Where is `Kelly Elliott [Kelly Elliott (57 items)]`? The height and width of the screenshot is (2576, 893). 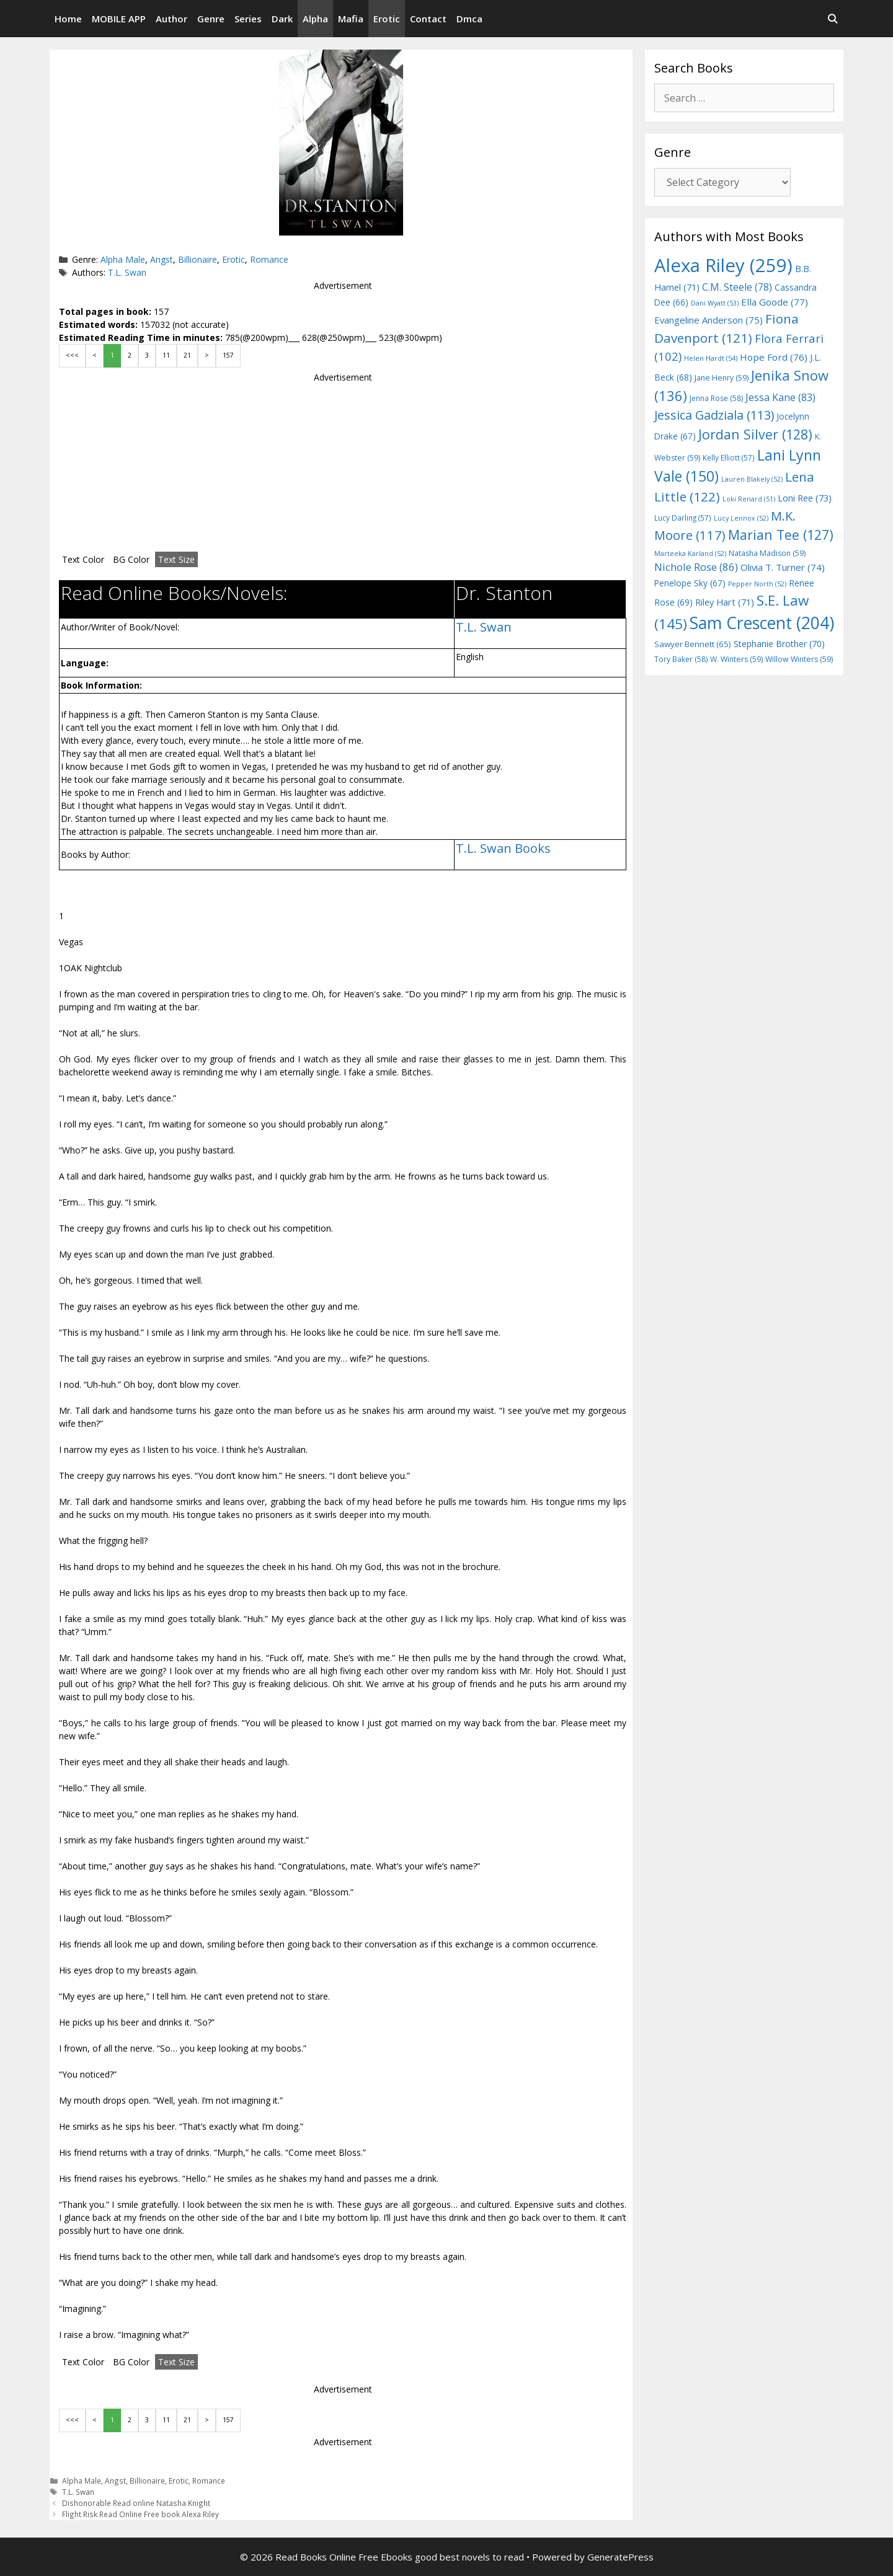
Kelly Elliott [Kelly Elliott (57 items)] is located at coordinates (729, 457).